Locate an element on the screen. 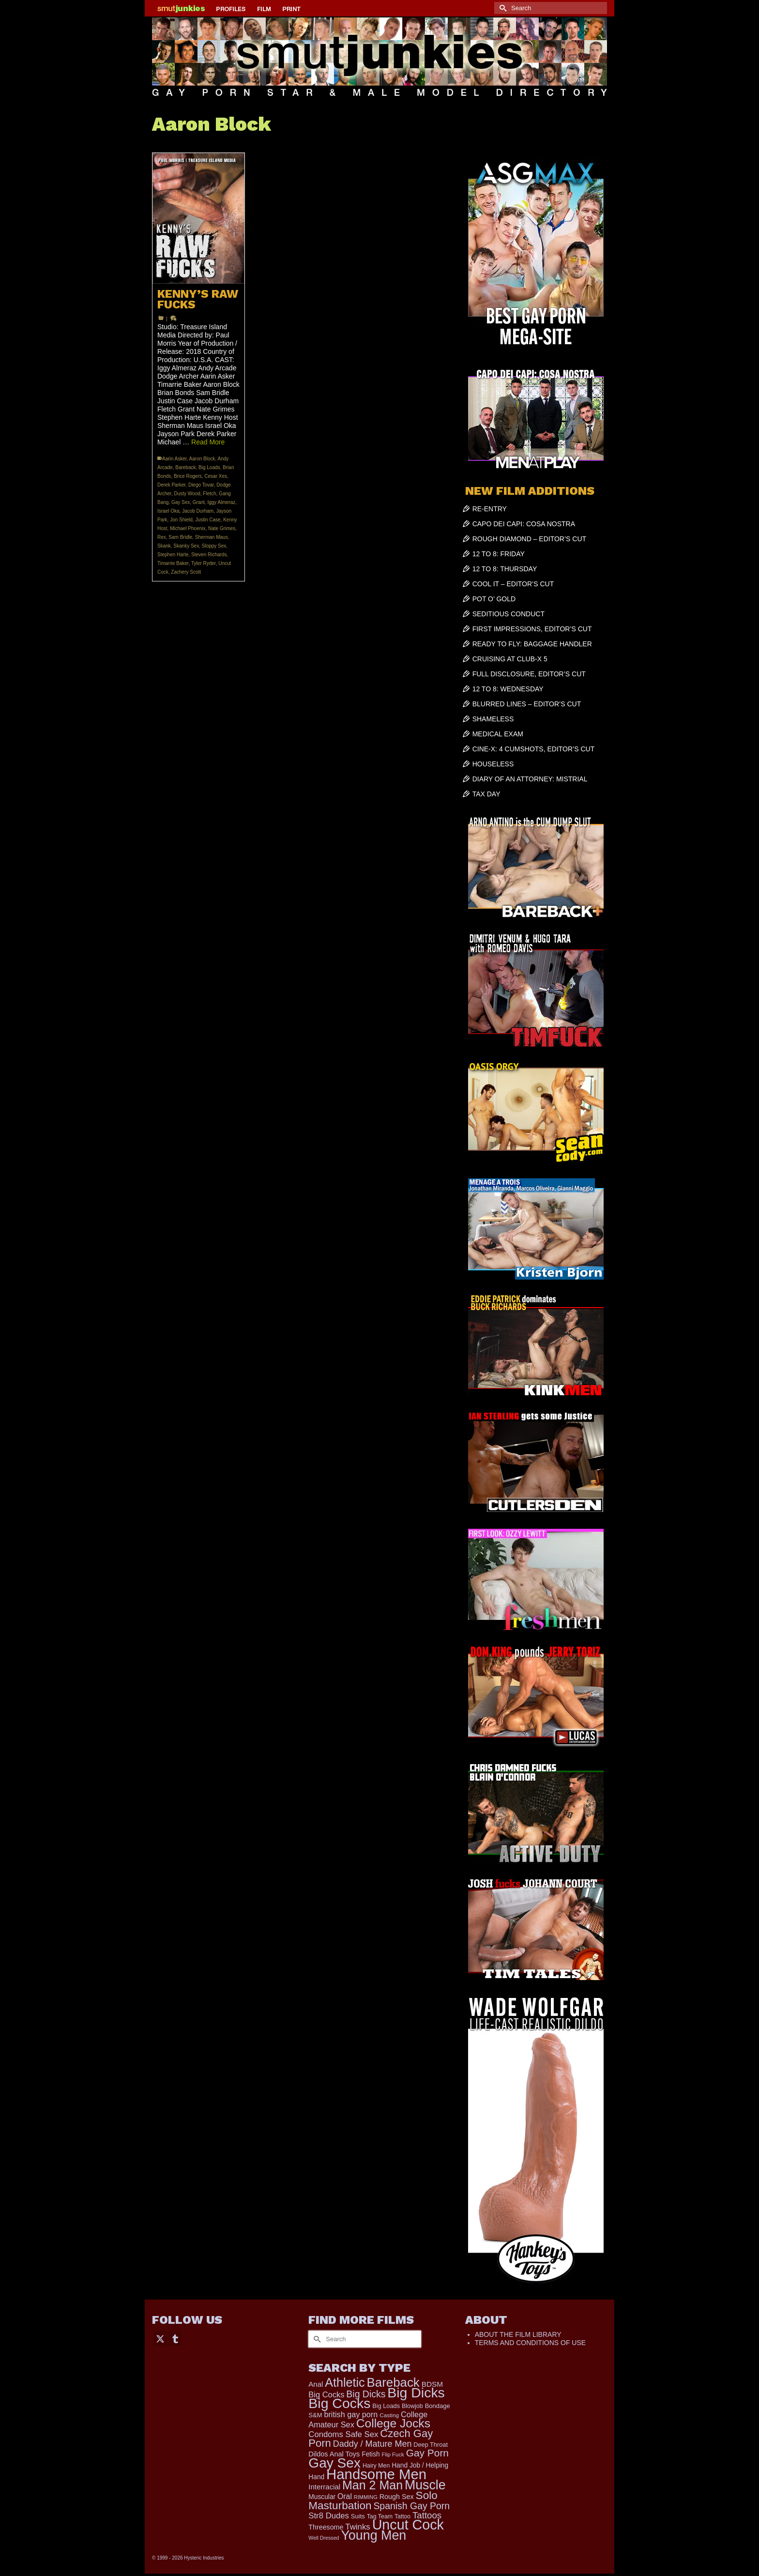  Skanky Sex is located at coordinates (186, 546).